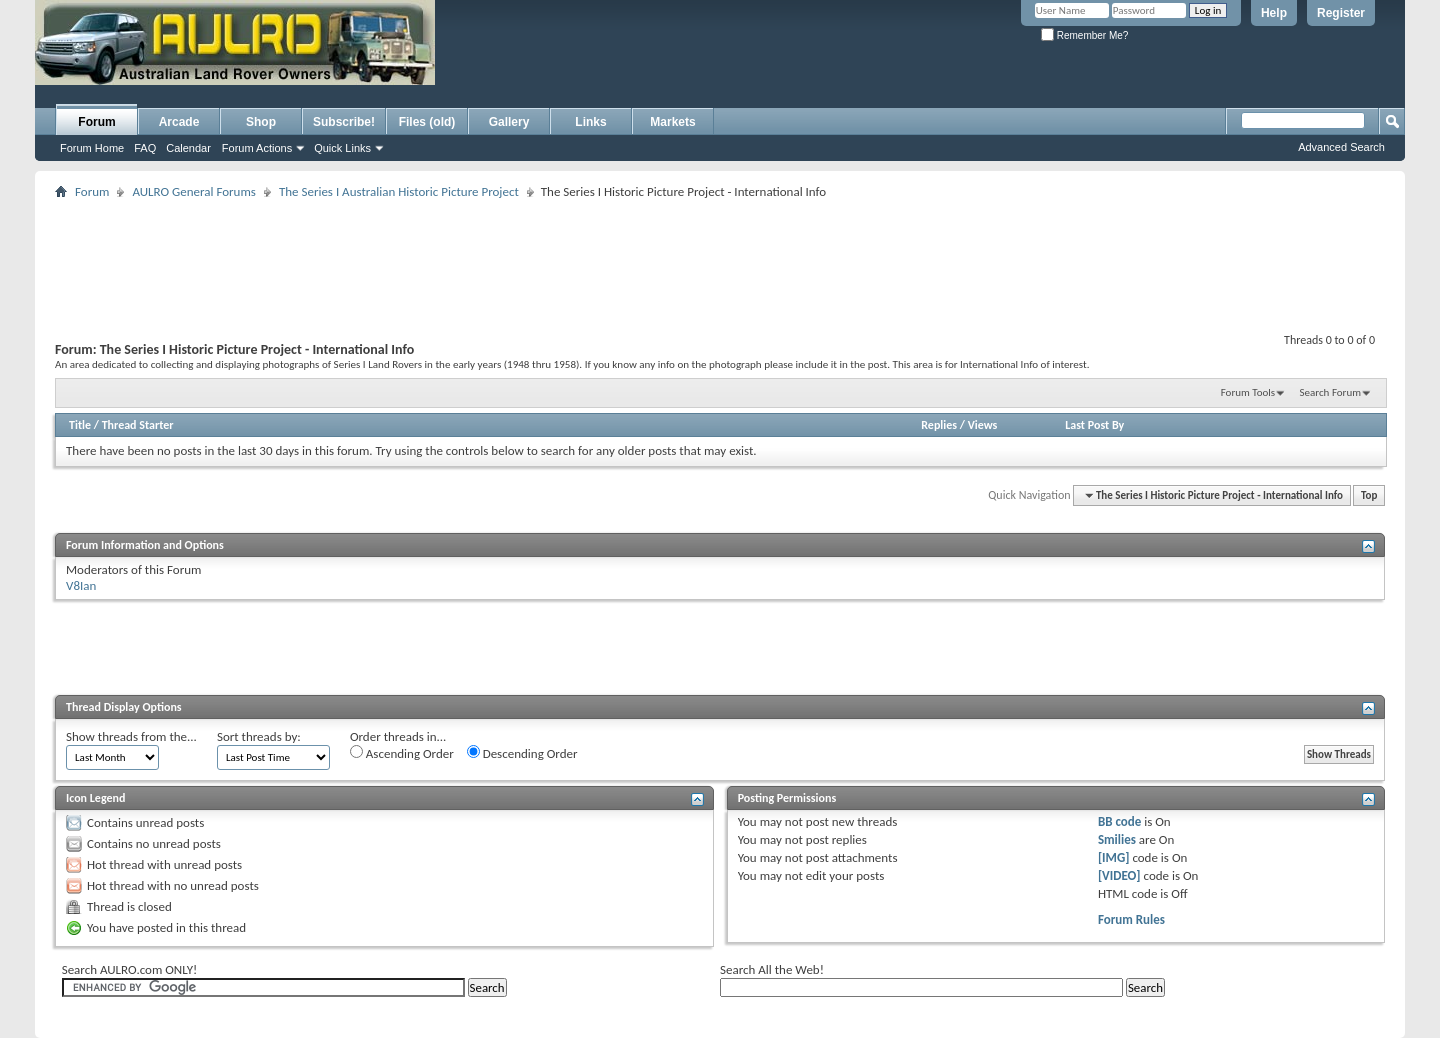 Image resolution: width=1440 pixels, height=1038 pixels. I want to click on V8Ian, so click(81, 585).